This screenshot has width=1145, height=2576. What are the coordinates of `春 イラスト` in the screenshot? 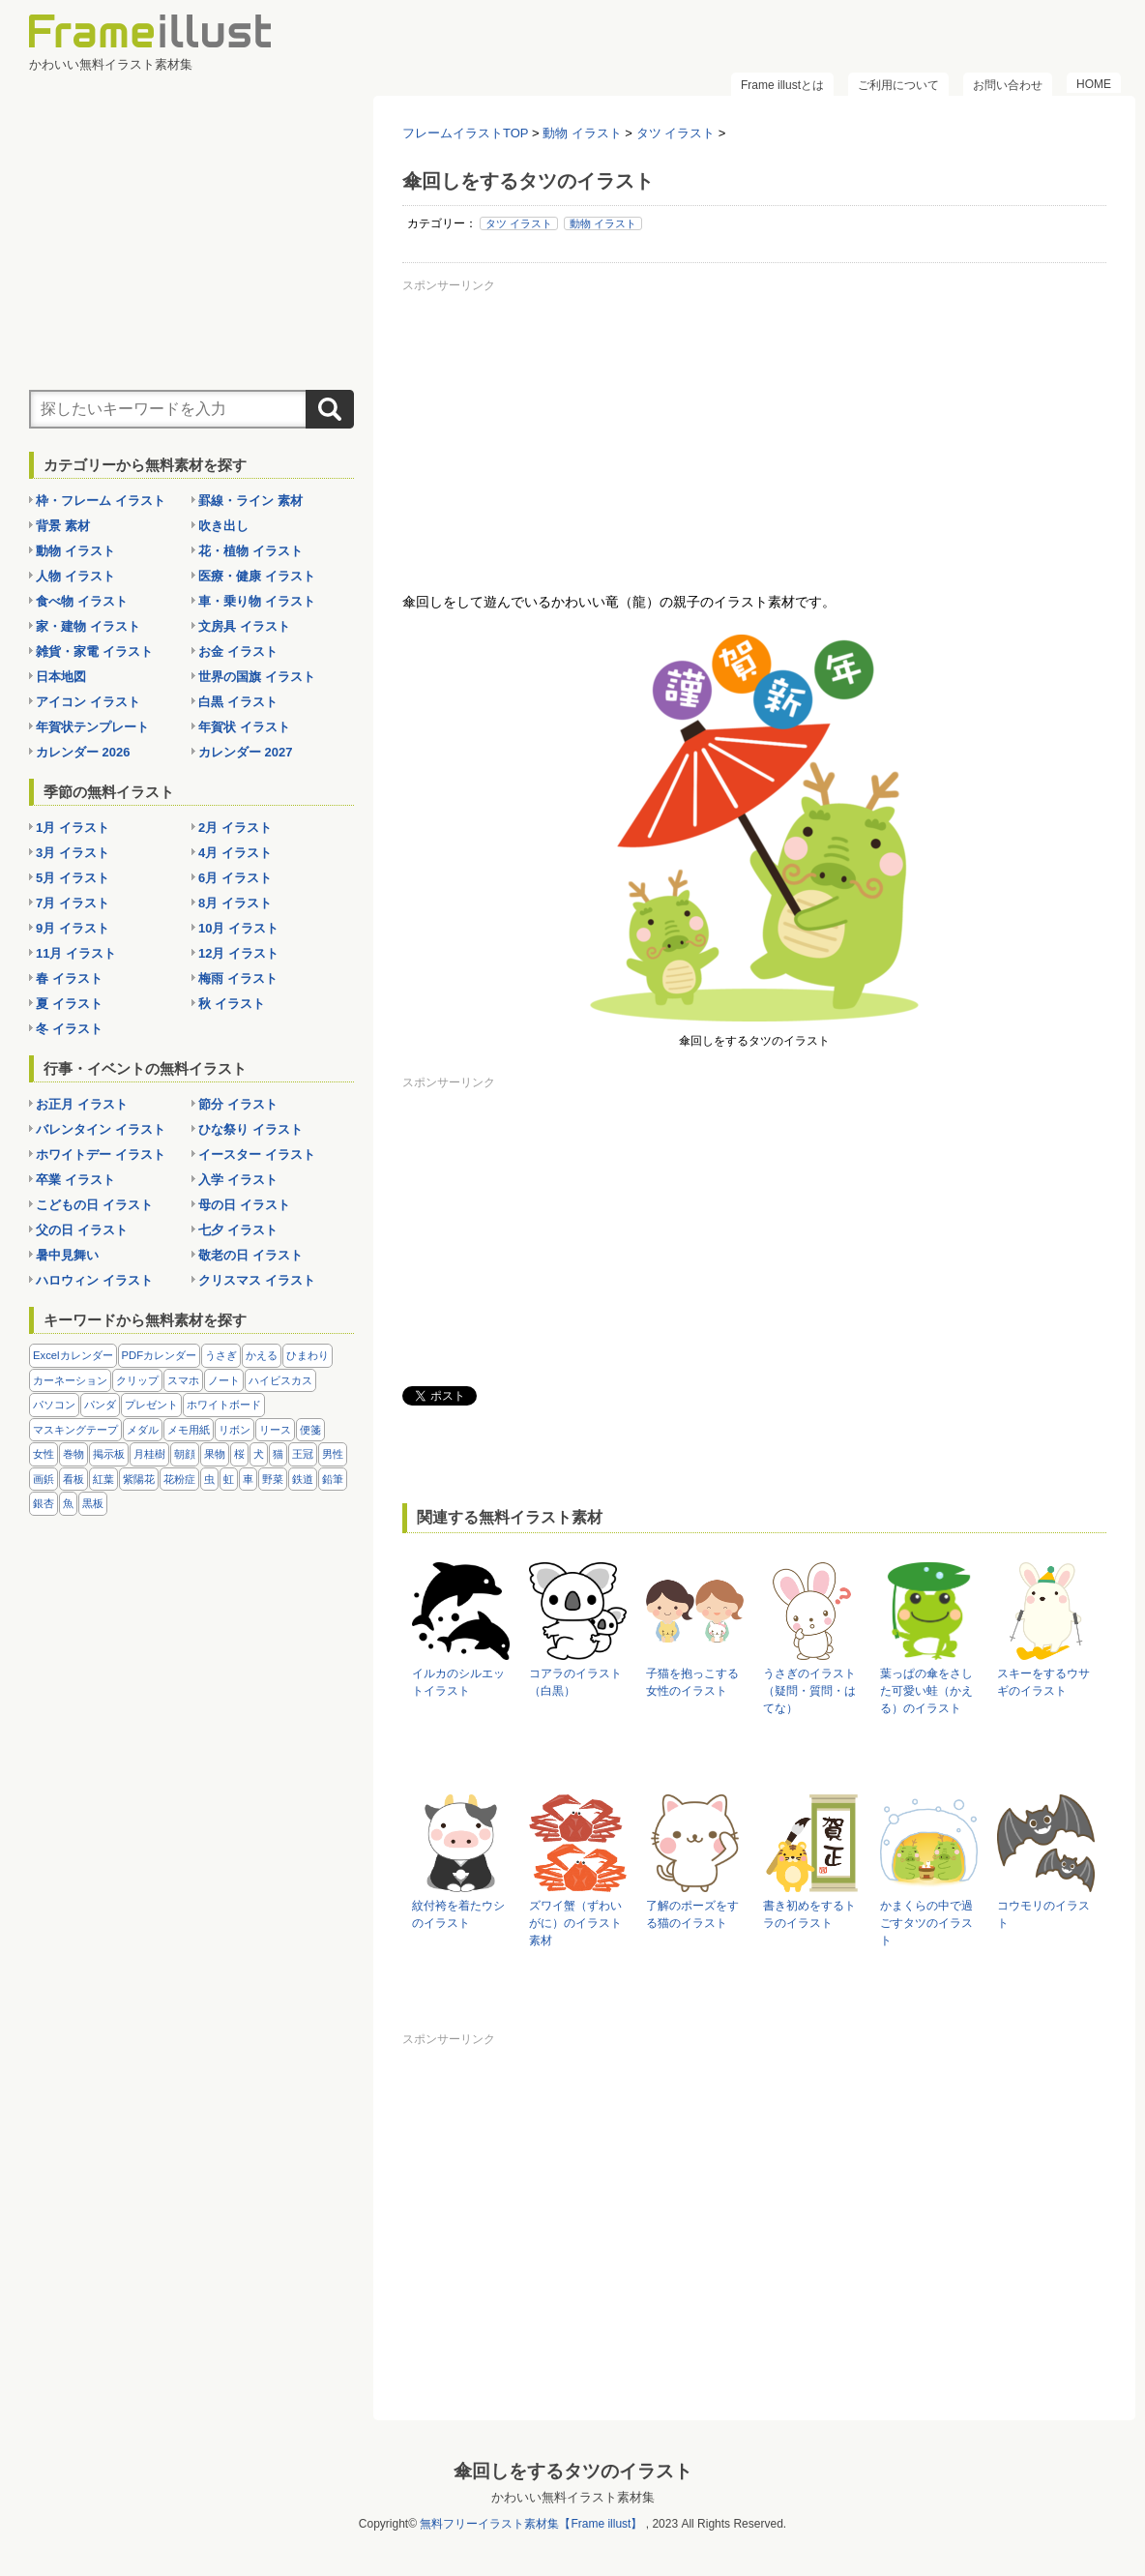 It's located at (69, 978).